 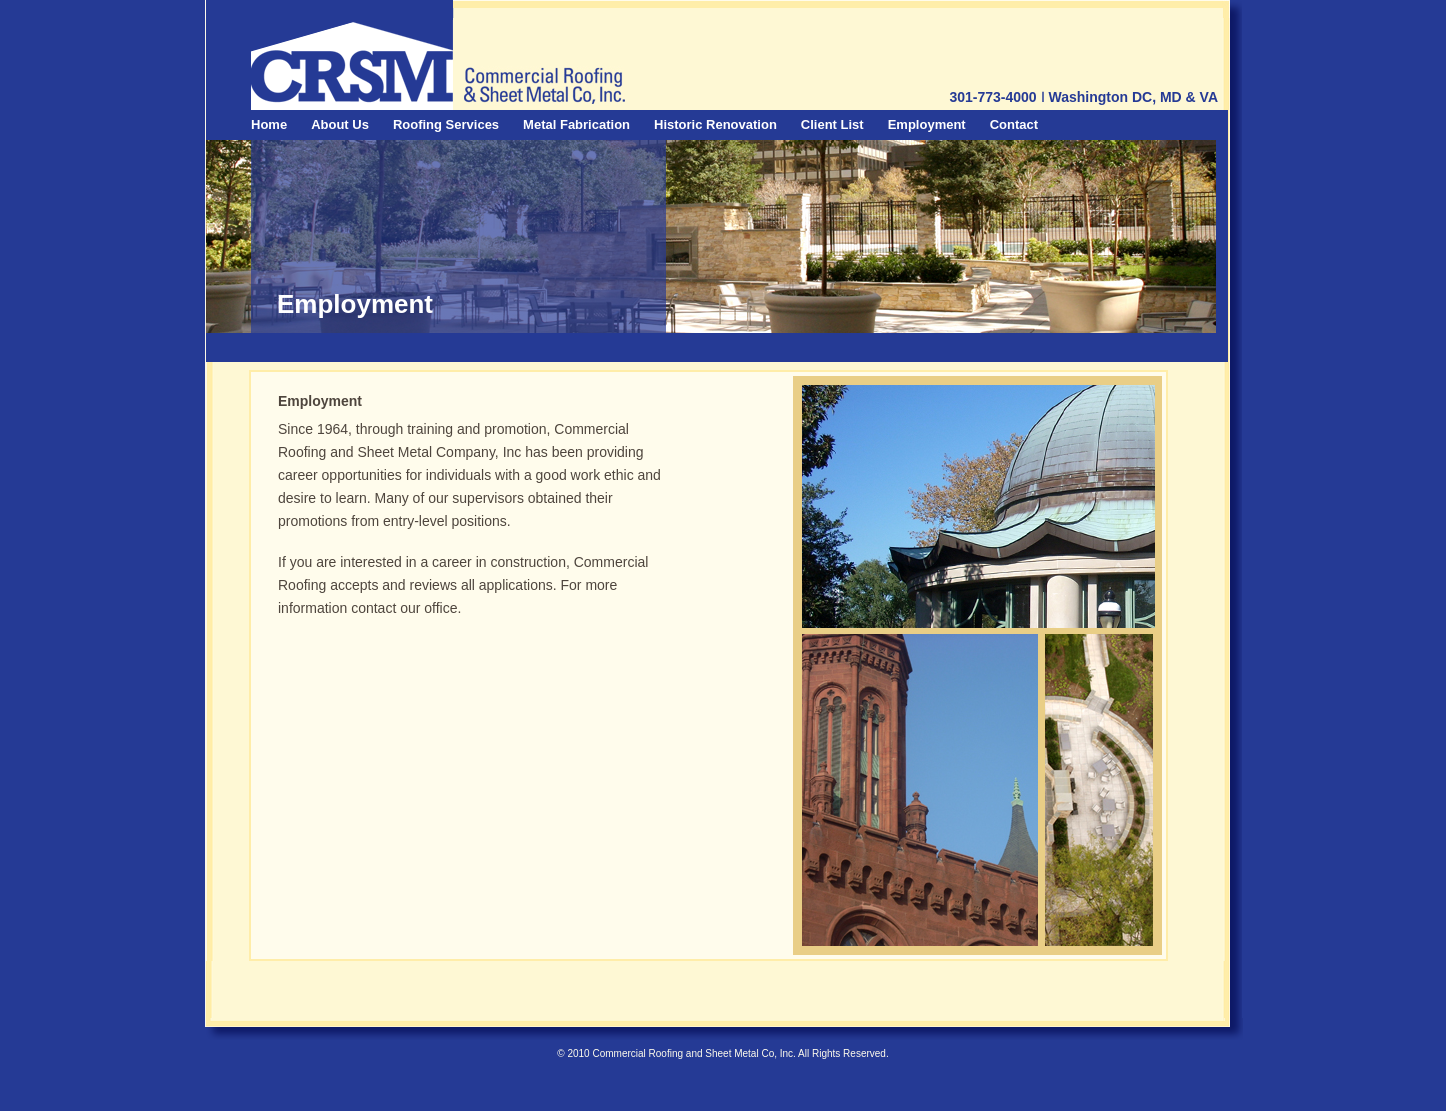 What do you see at coordinates (927, 124) in the screenshot?
I see `Employment` at bounding box center [927, 124].